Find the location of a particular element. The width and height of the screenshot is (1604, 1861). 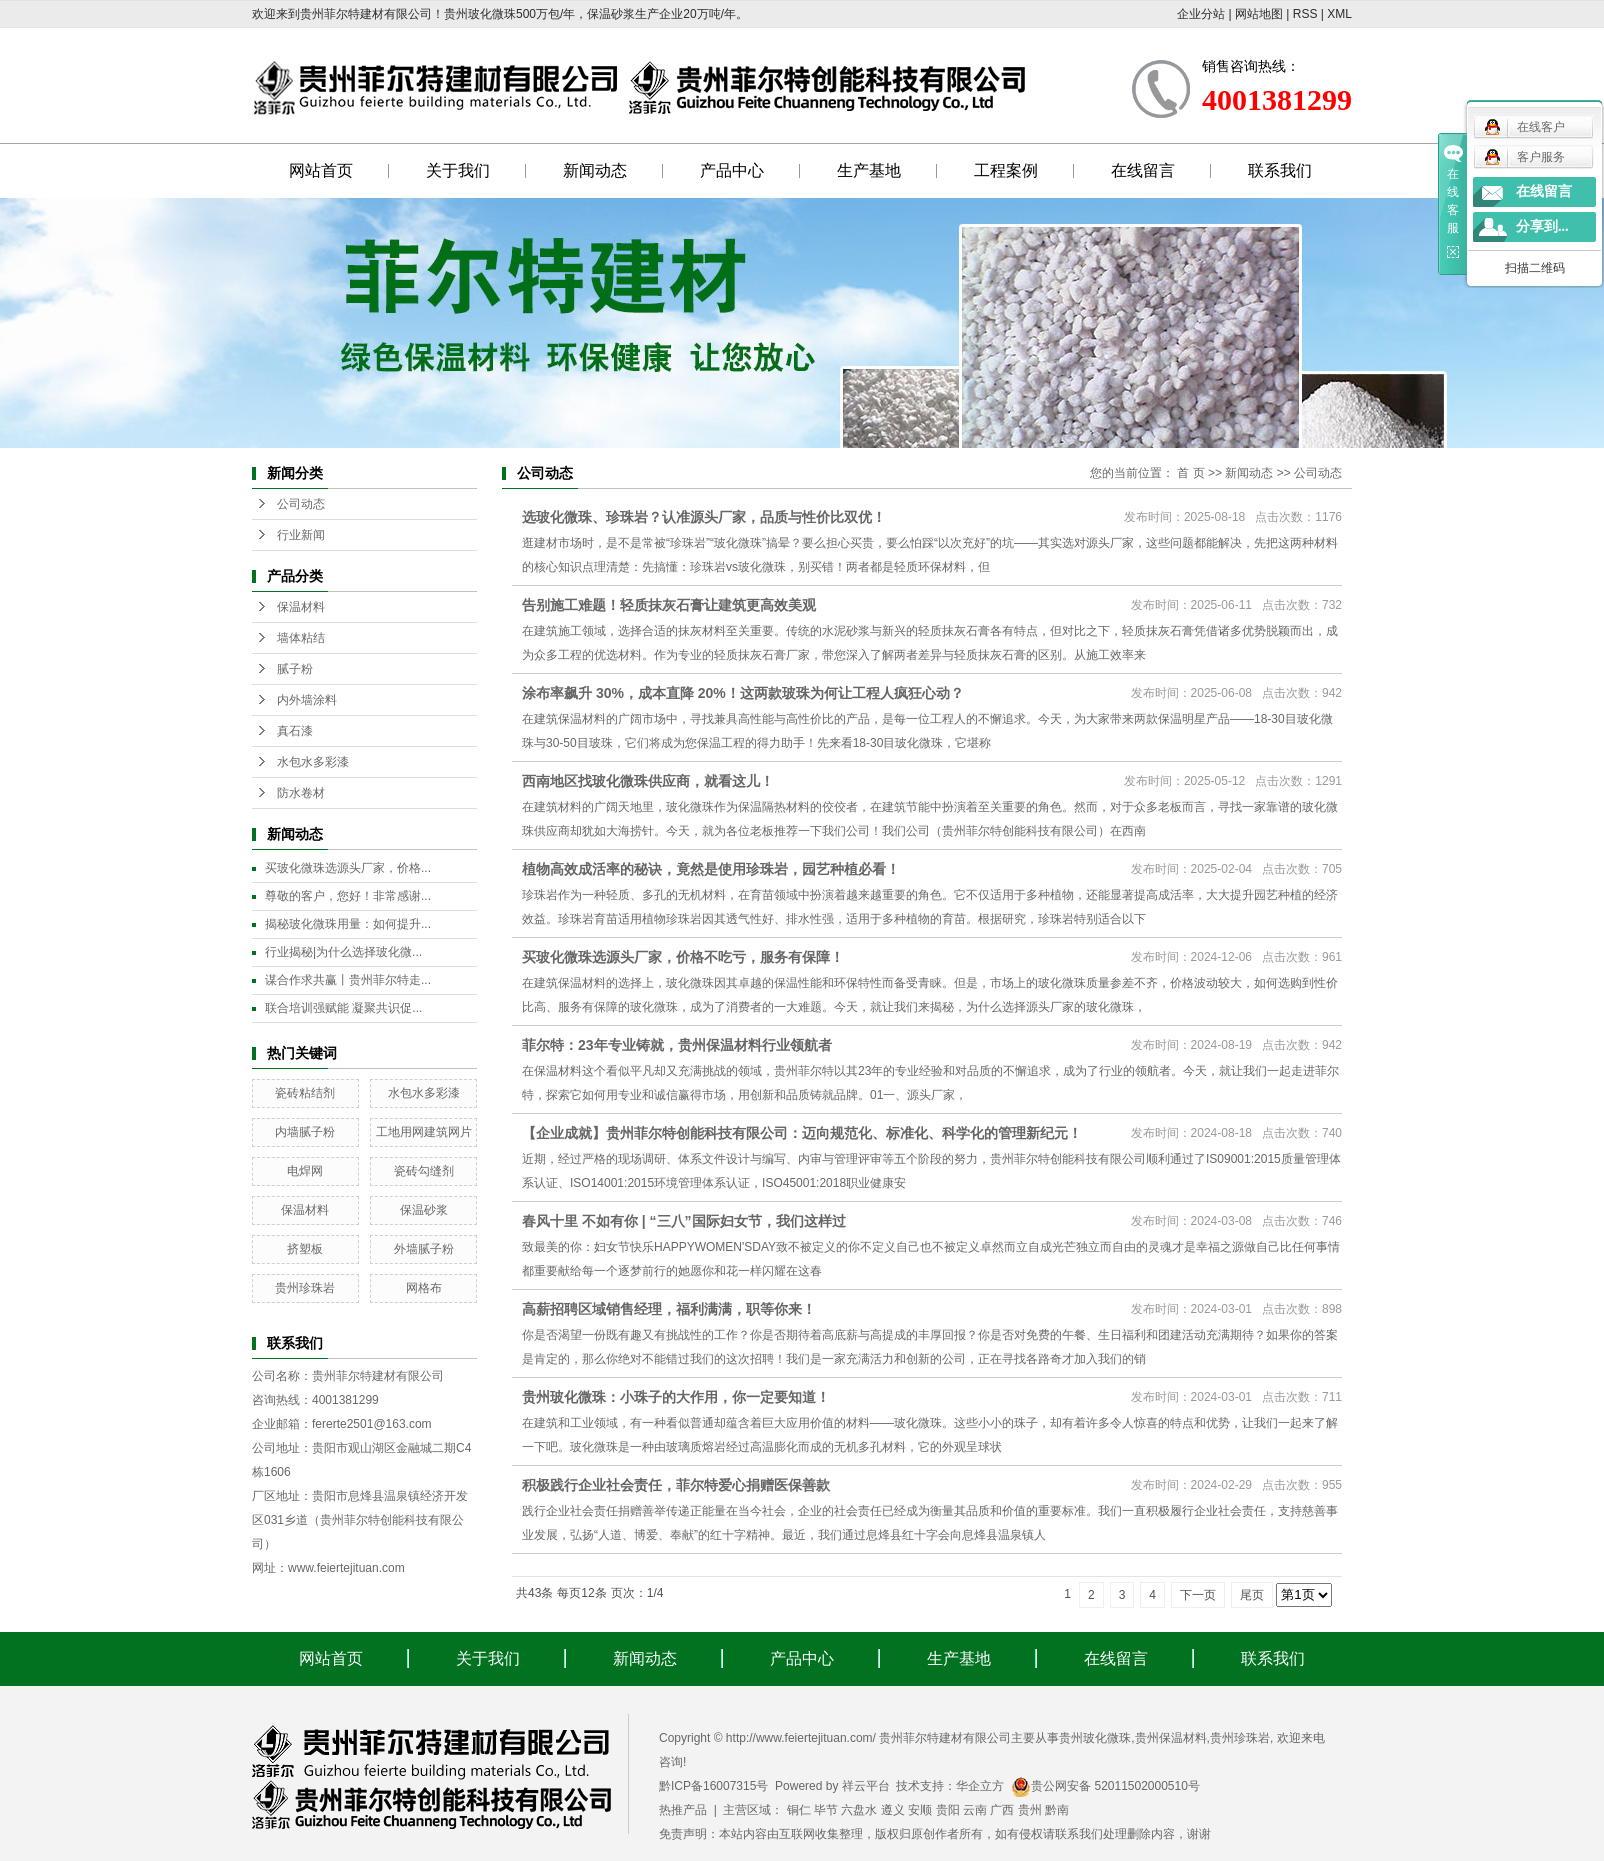

积极践行企业社会责任，菲尔特爱心捐赠医保善款 is located at coordinates (676, 1485).